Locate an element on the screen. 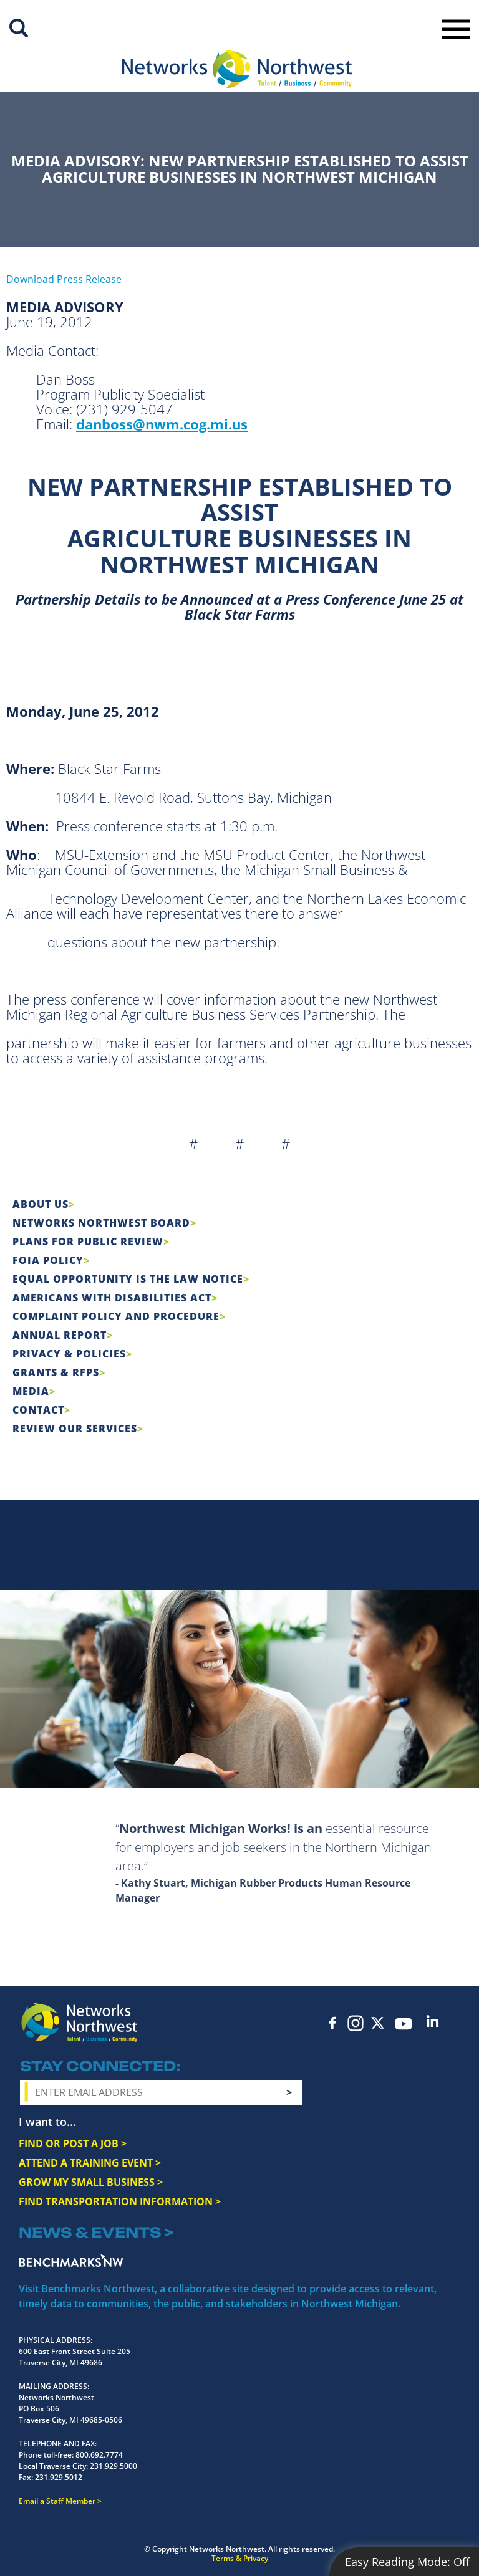 The height and width of the screenshot is (2576, 479). LinkedIn is located at coordinates (433, 2021).